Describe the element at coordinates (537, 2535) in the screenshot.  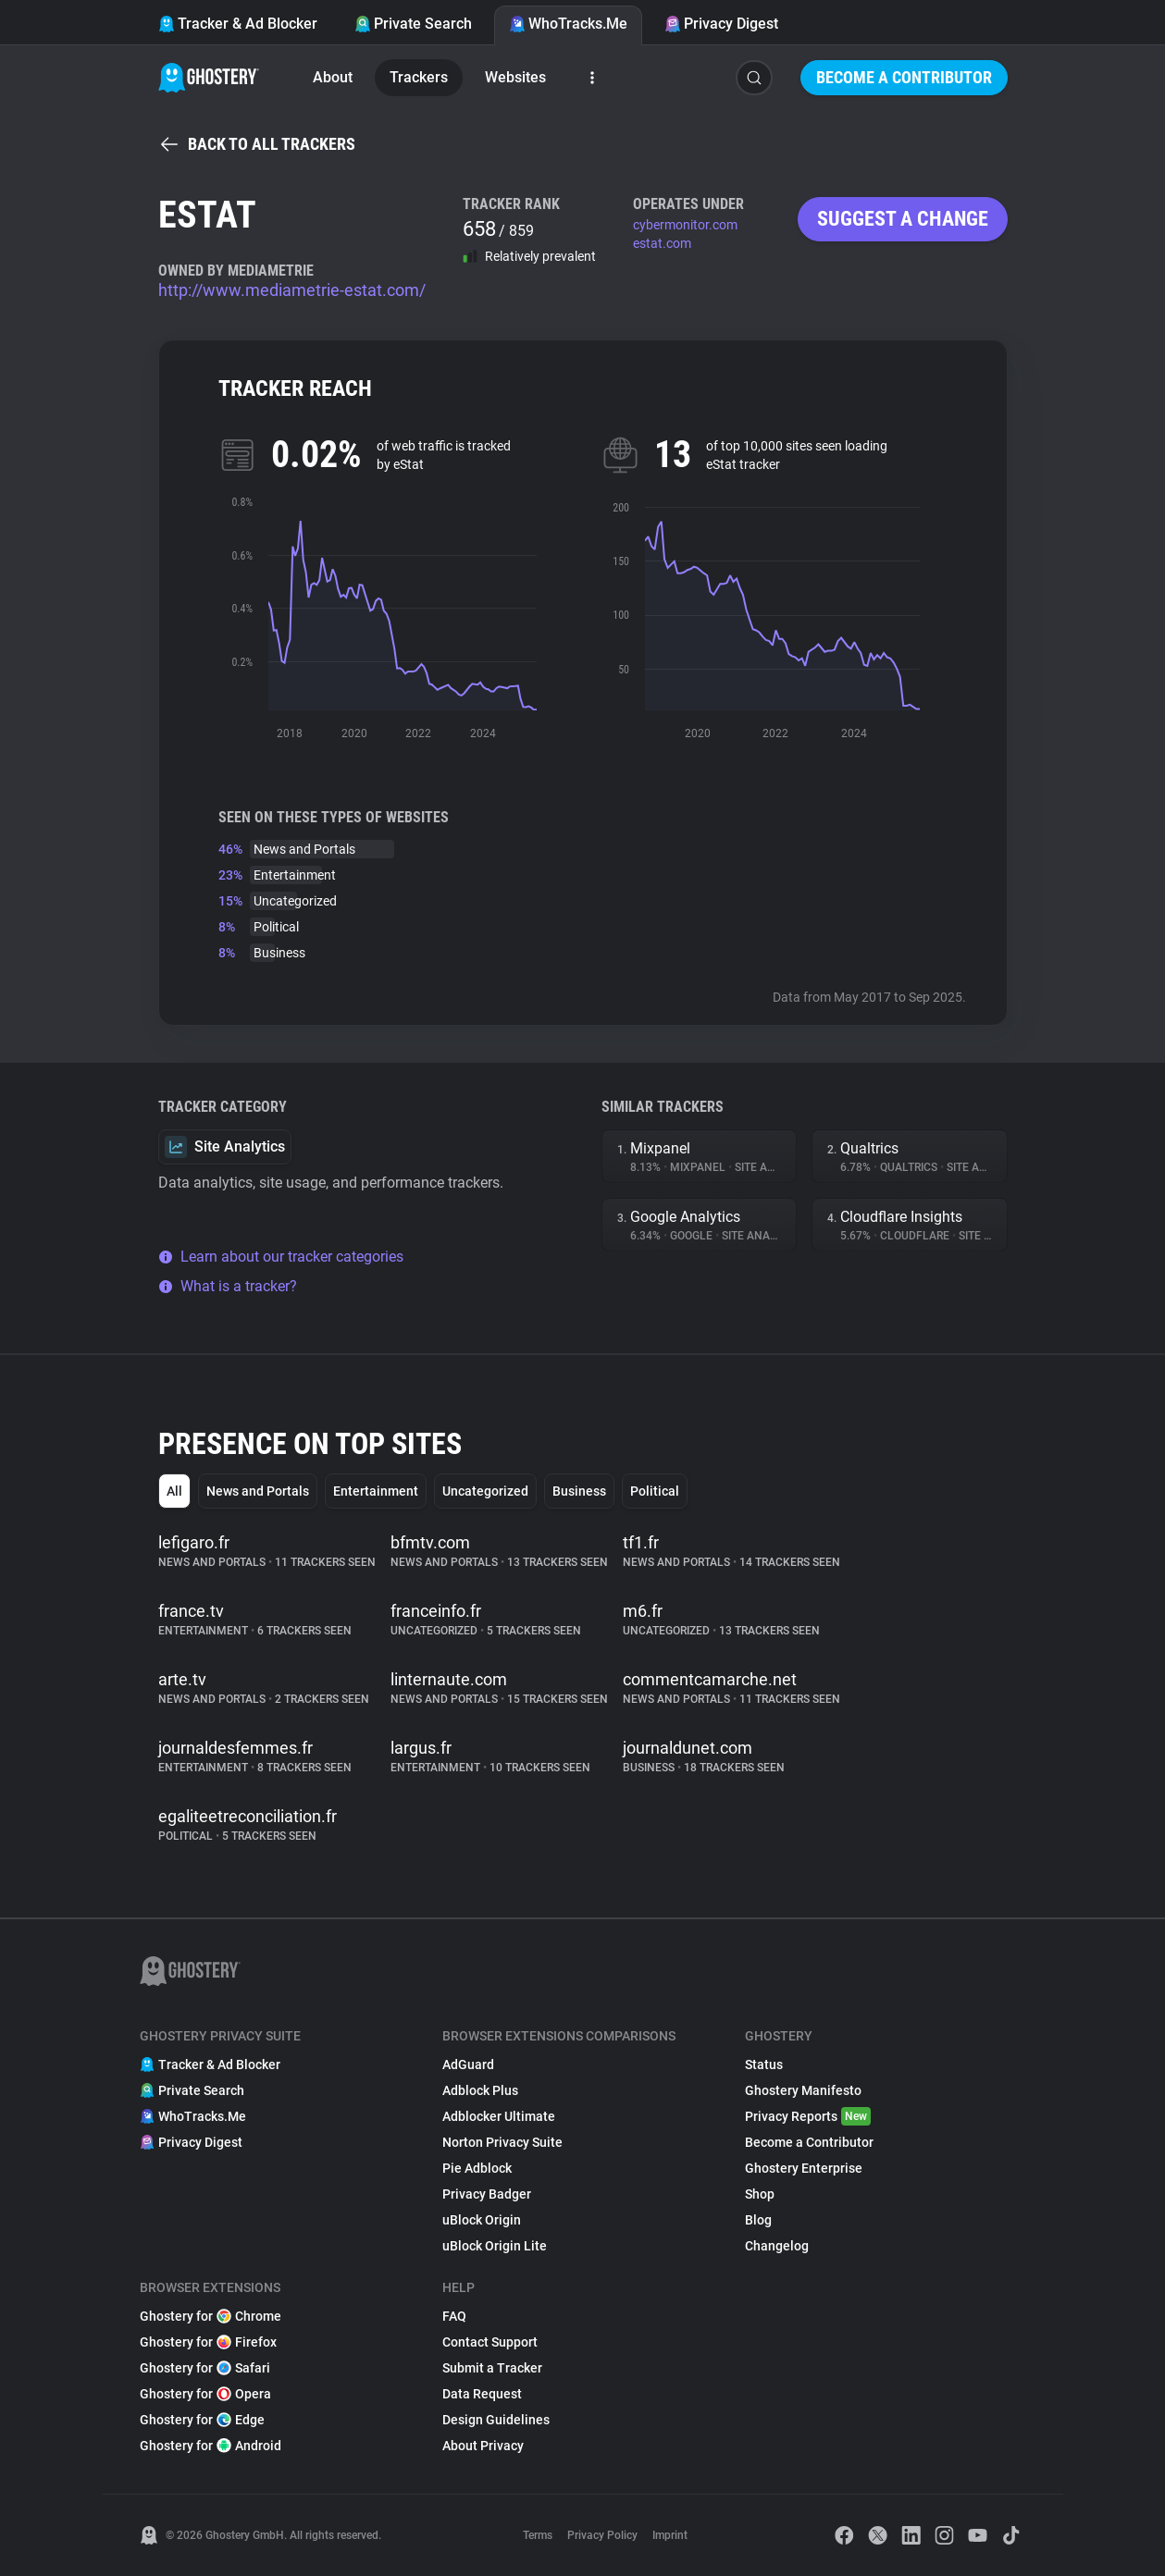
I see `Terms` at that location.